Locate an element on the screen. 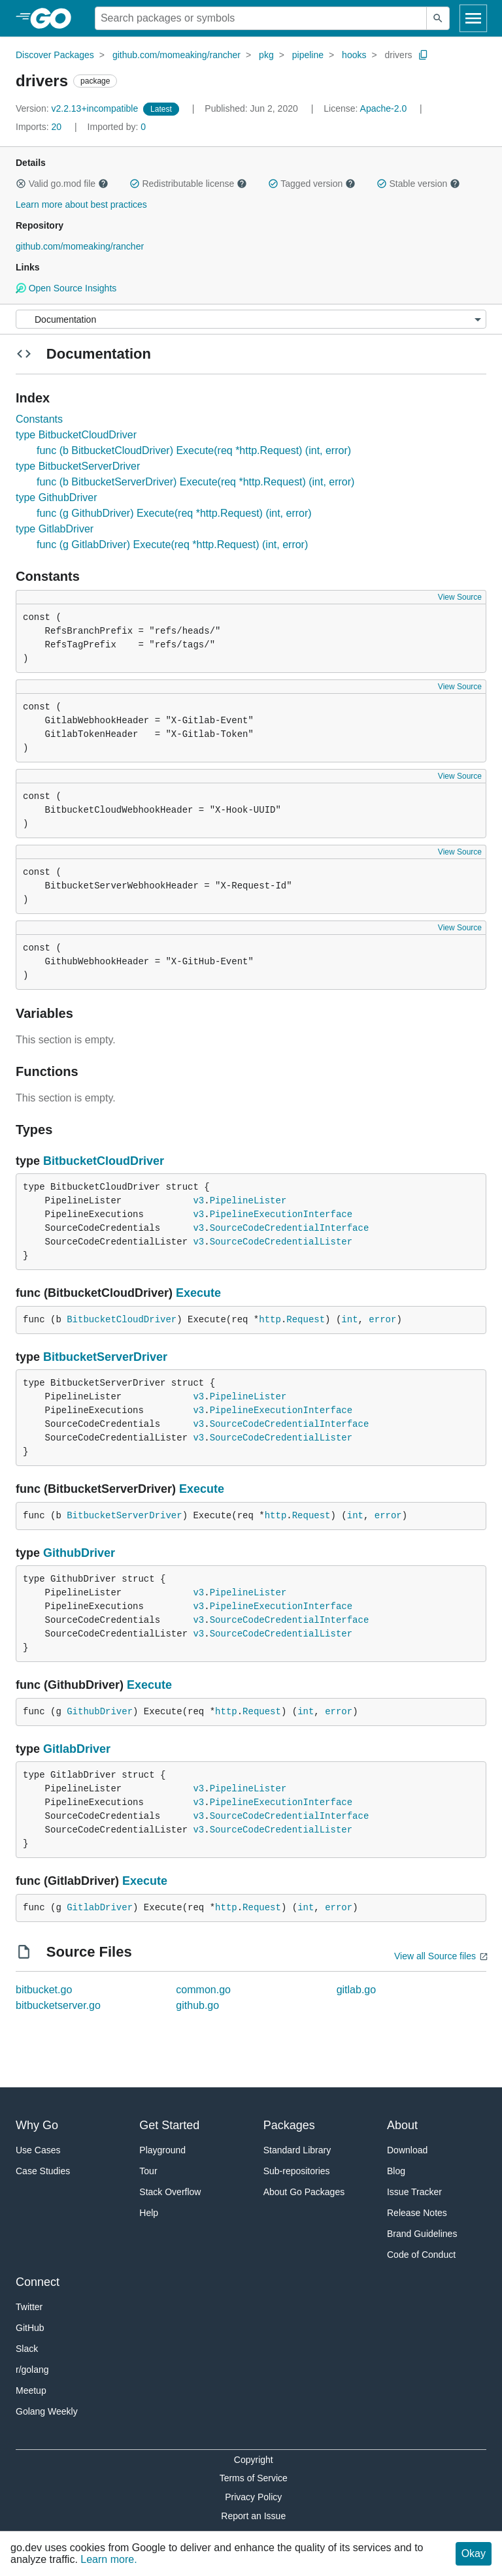 The image size is (502, 2576). Slack is located at coordinates (27, 2348).